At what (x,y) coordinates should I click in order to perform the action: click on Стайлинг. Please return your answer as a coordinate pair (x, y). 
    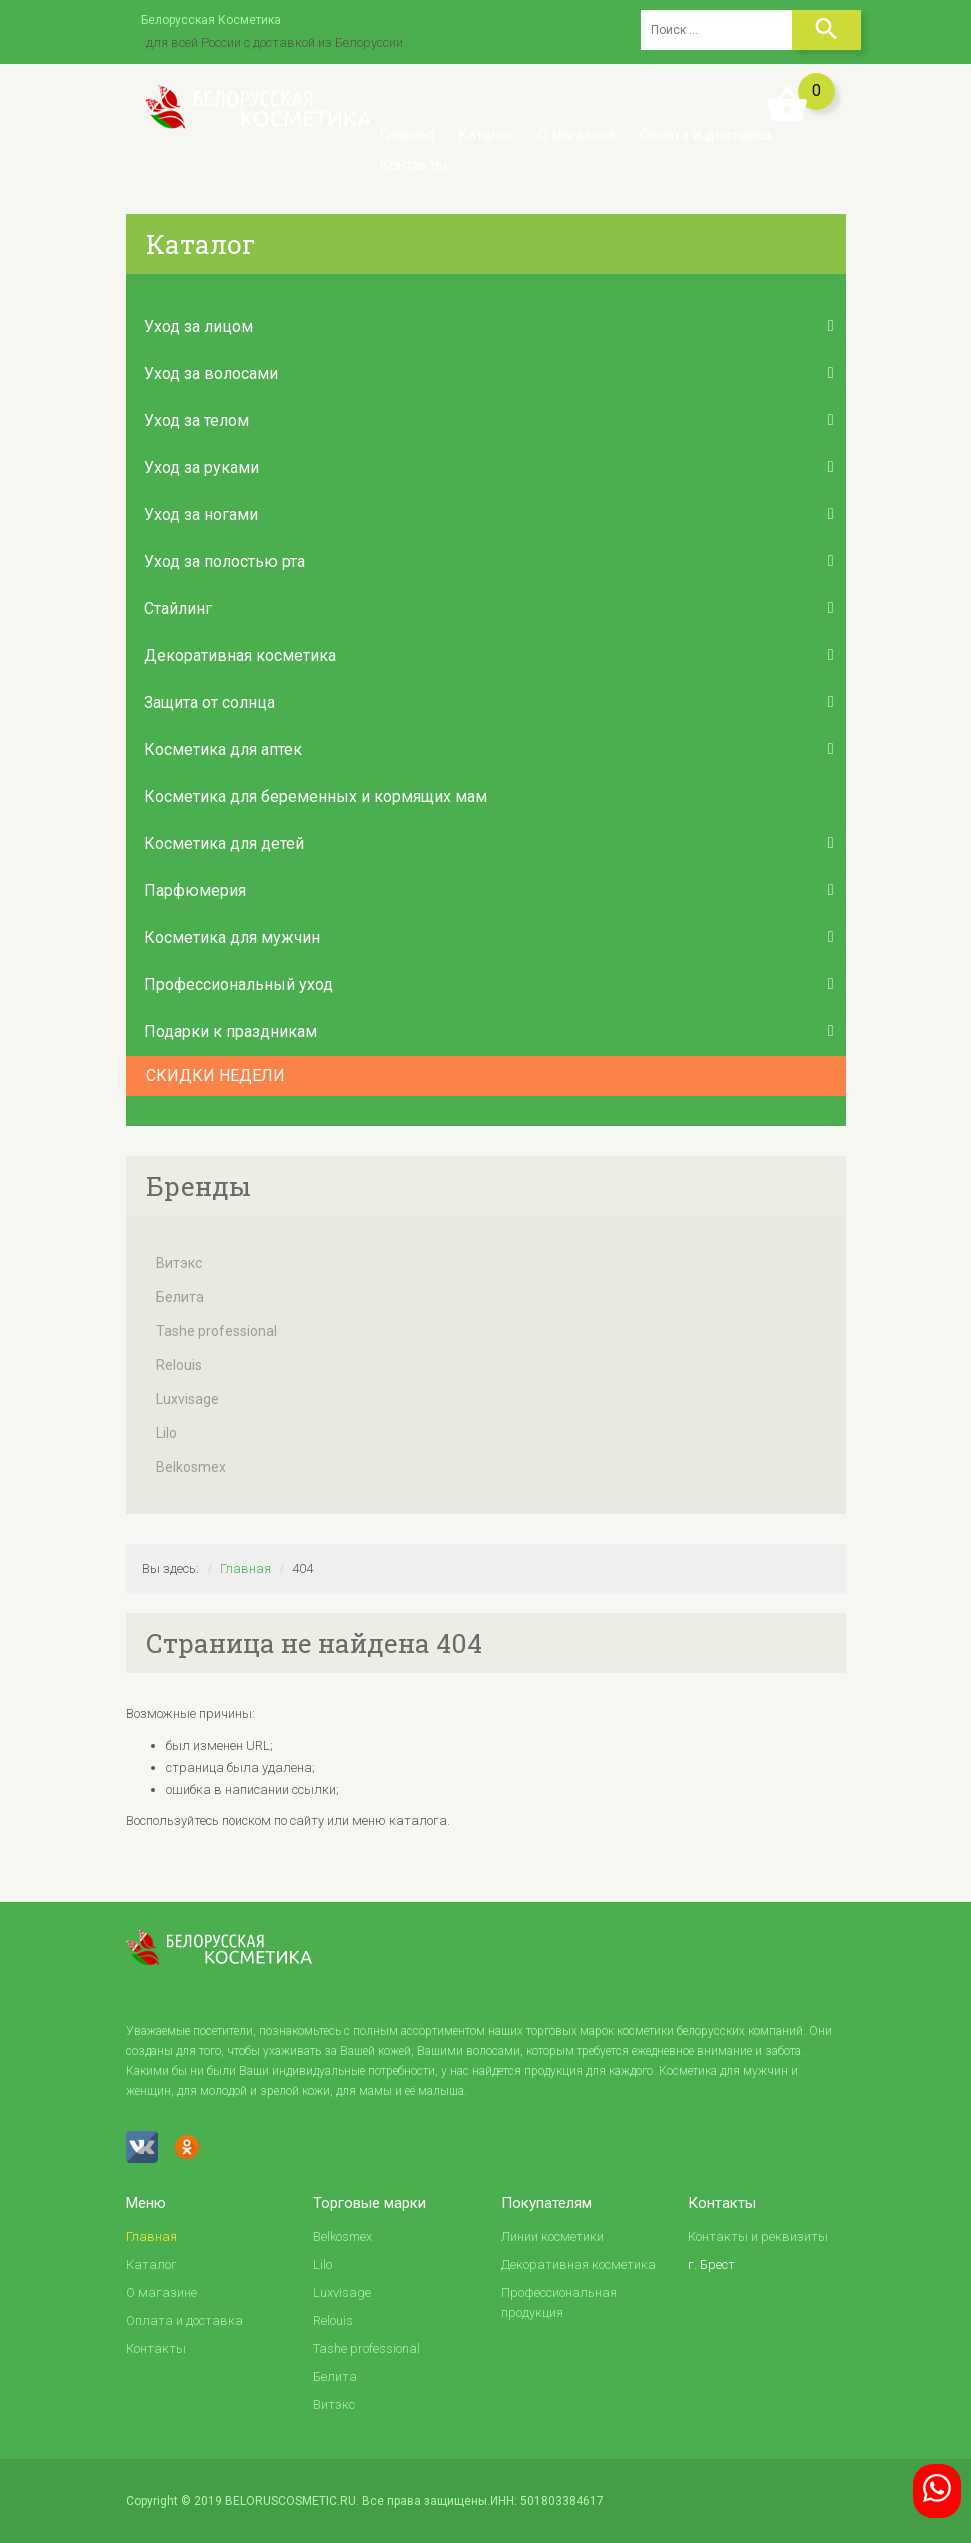
    Looking at the image, I should click on (178, 608).